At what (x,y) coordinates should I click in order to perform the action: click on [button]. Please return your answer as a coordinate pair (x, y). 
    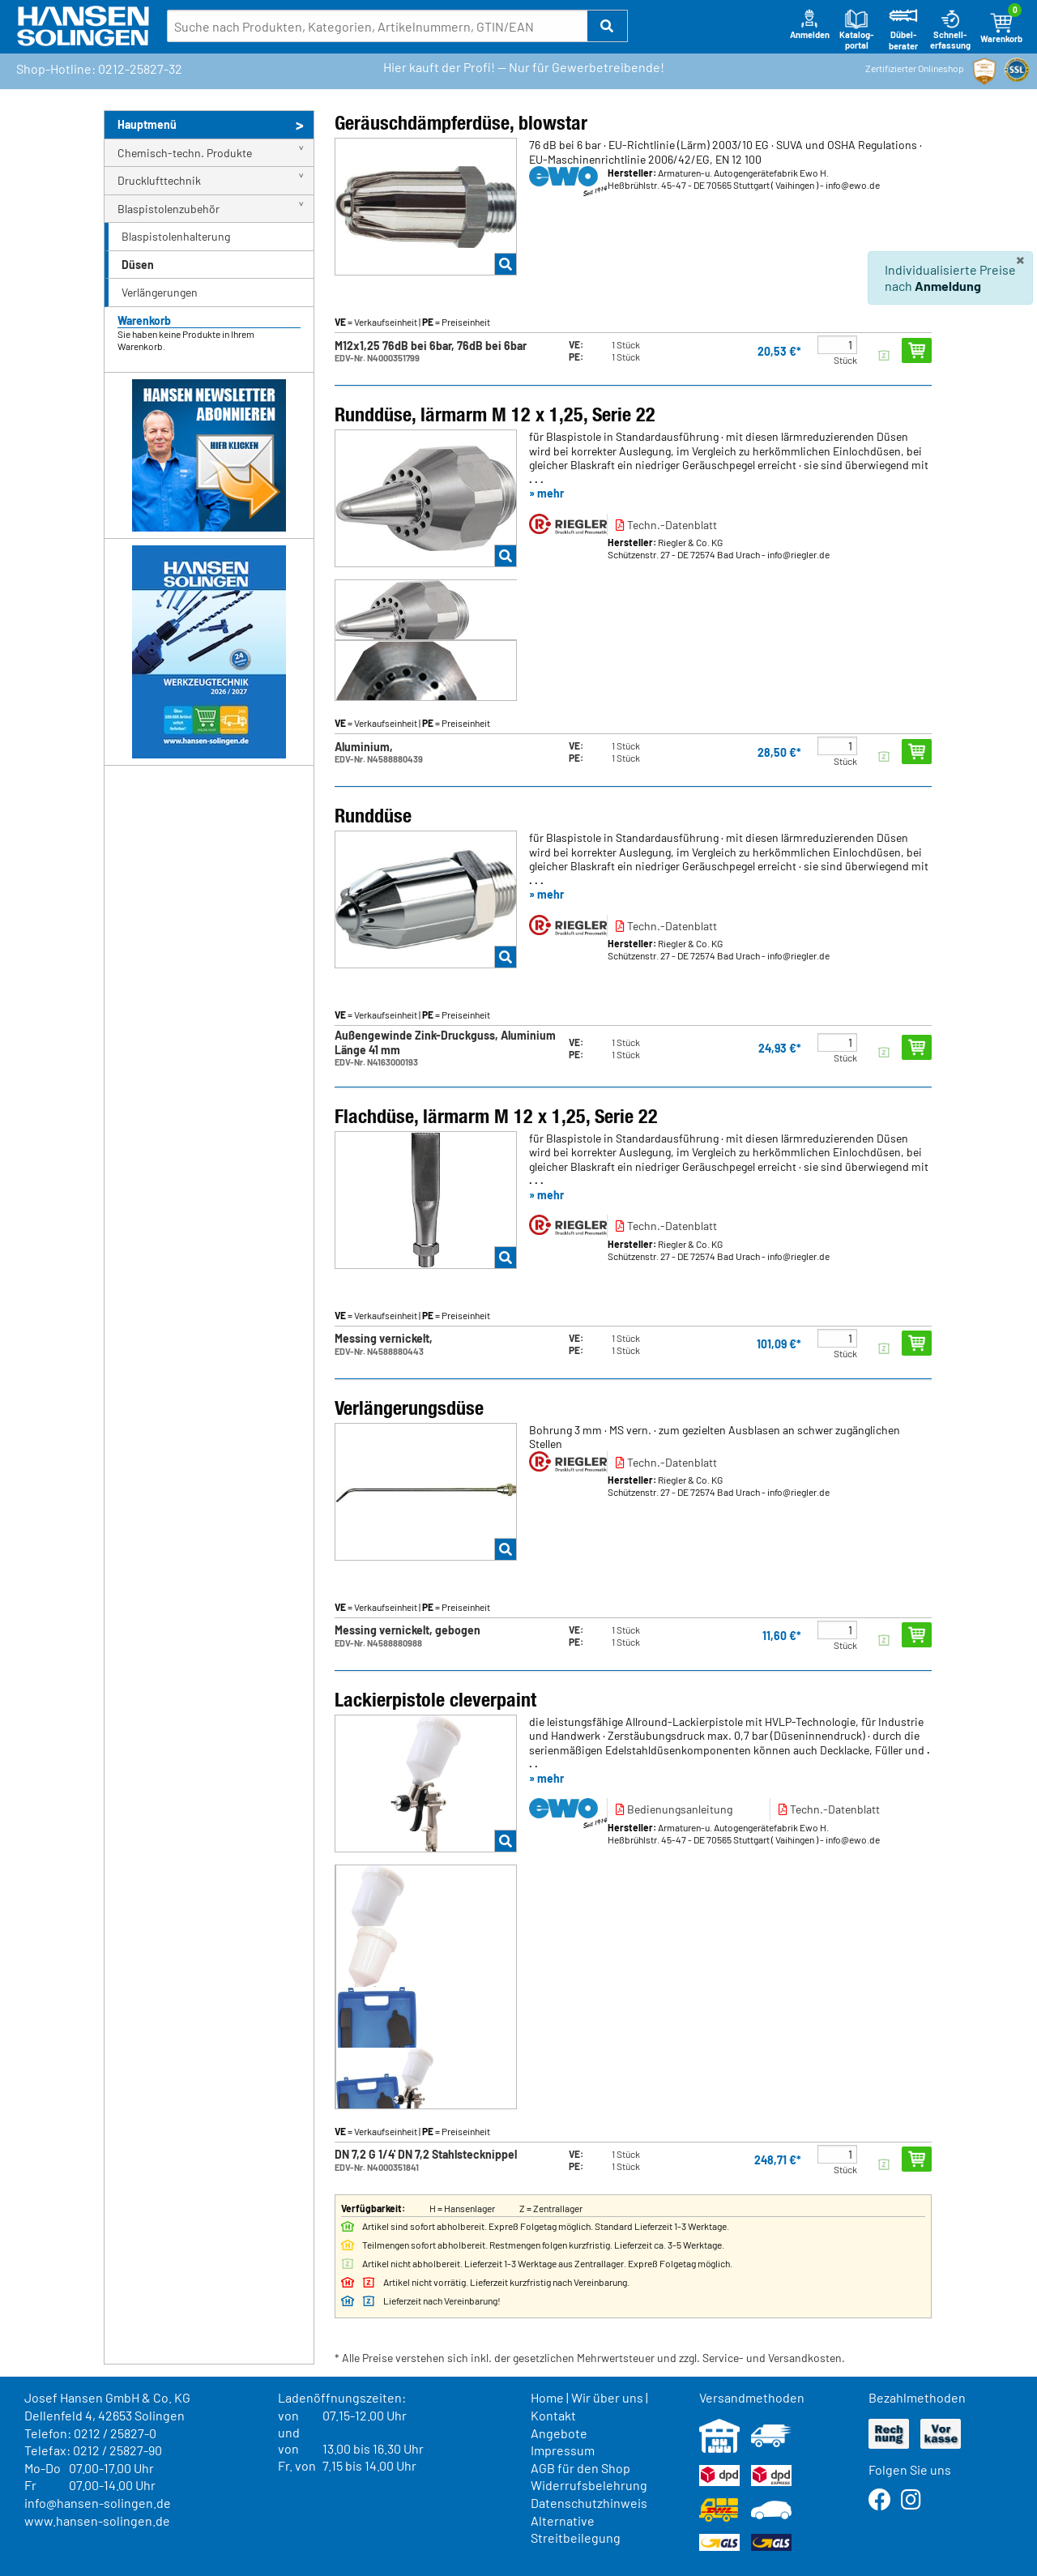
    Looking at the image, I should click on (607, 26).